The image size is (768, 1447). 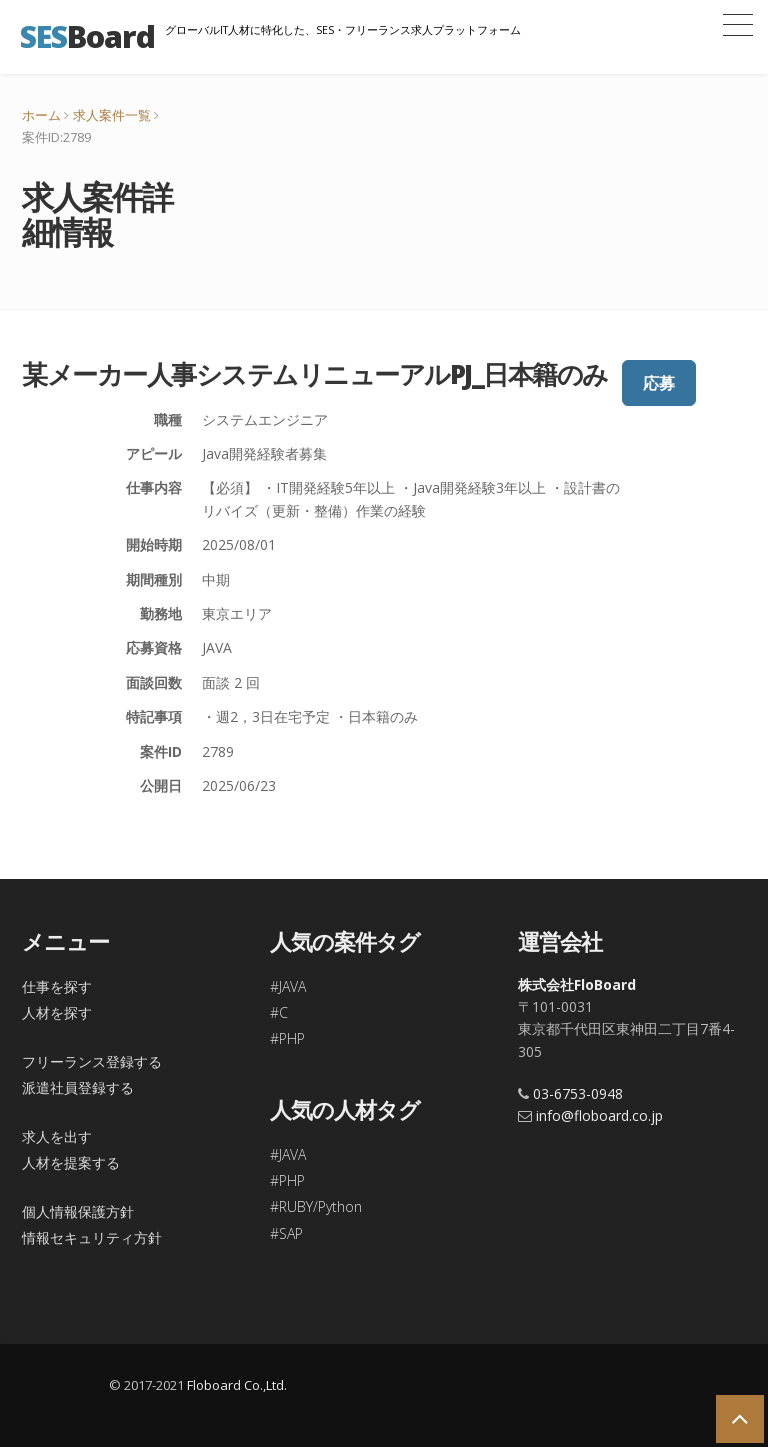 I want to click on #JAVA, so click(x=288, y=986).